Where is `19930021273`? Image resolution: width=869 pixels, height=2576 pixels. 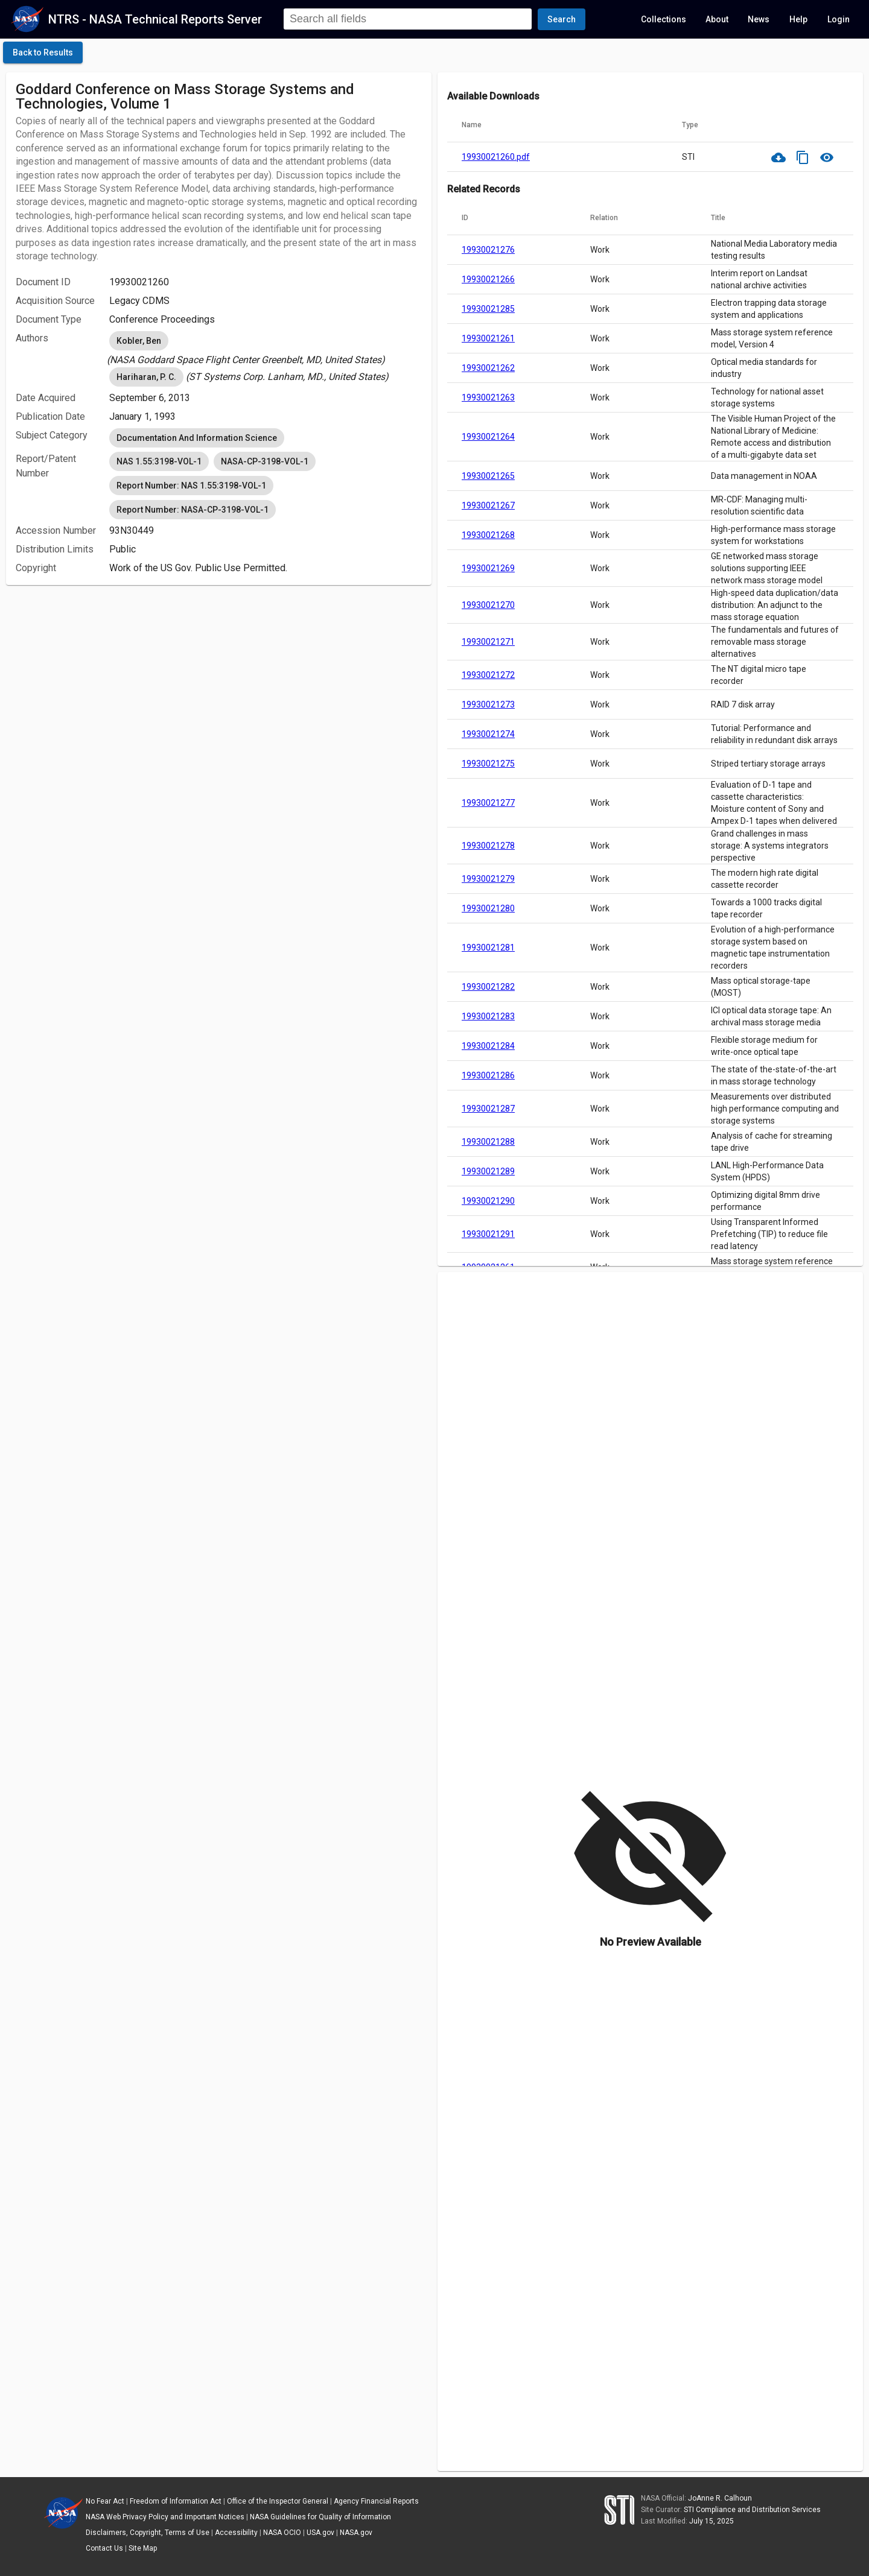
19930021273 is located at coordinates (488, 704).